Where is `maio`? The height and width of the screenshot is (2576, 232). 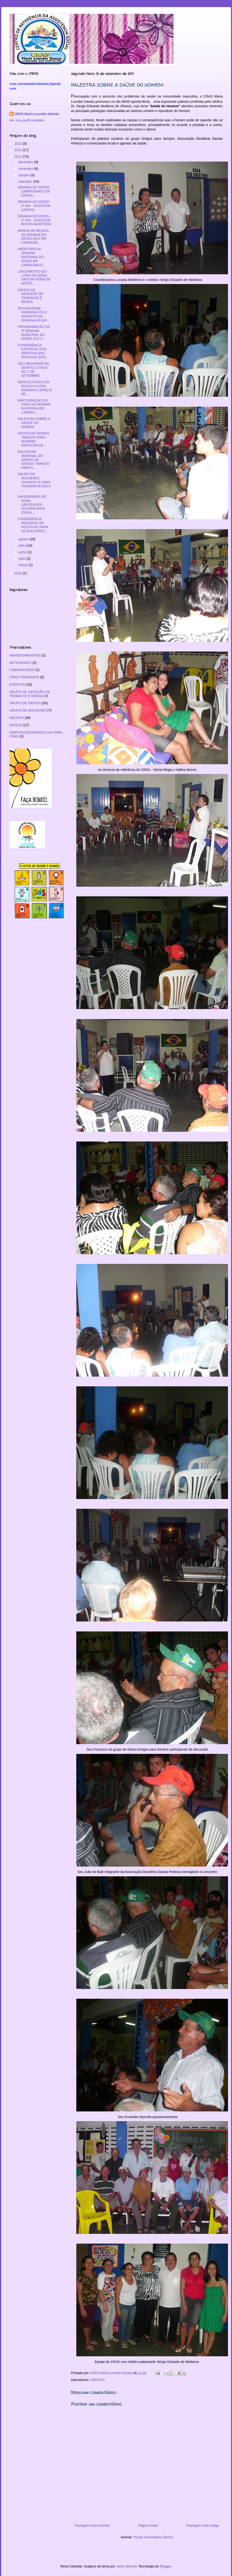 maio is located at coordinates (22, 558).